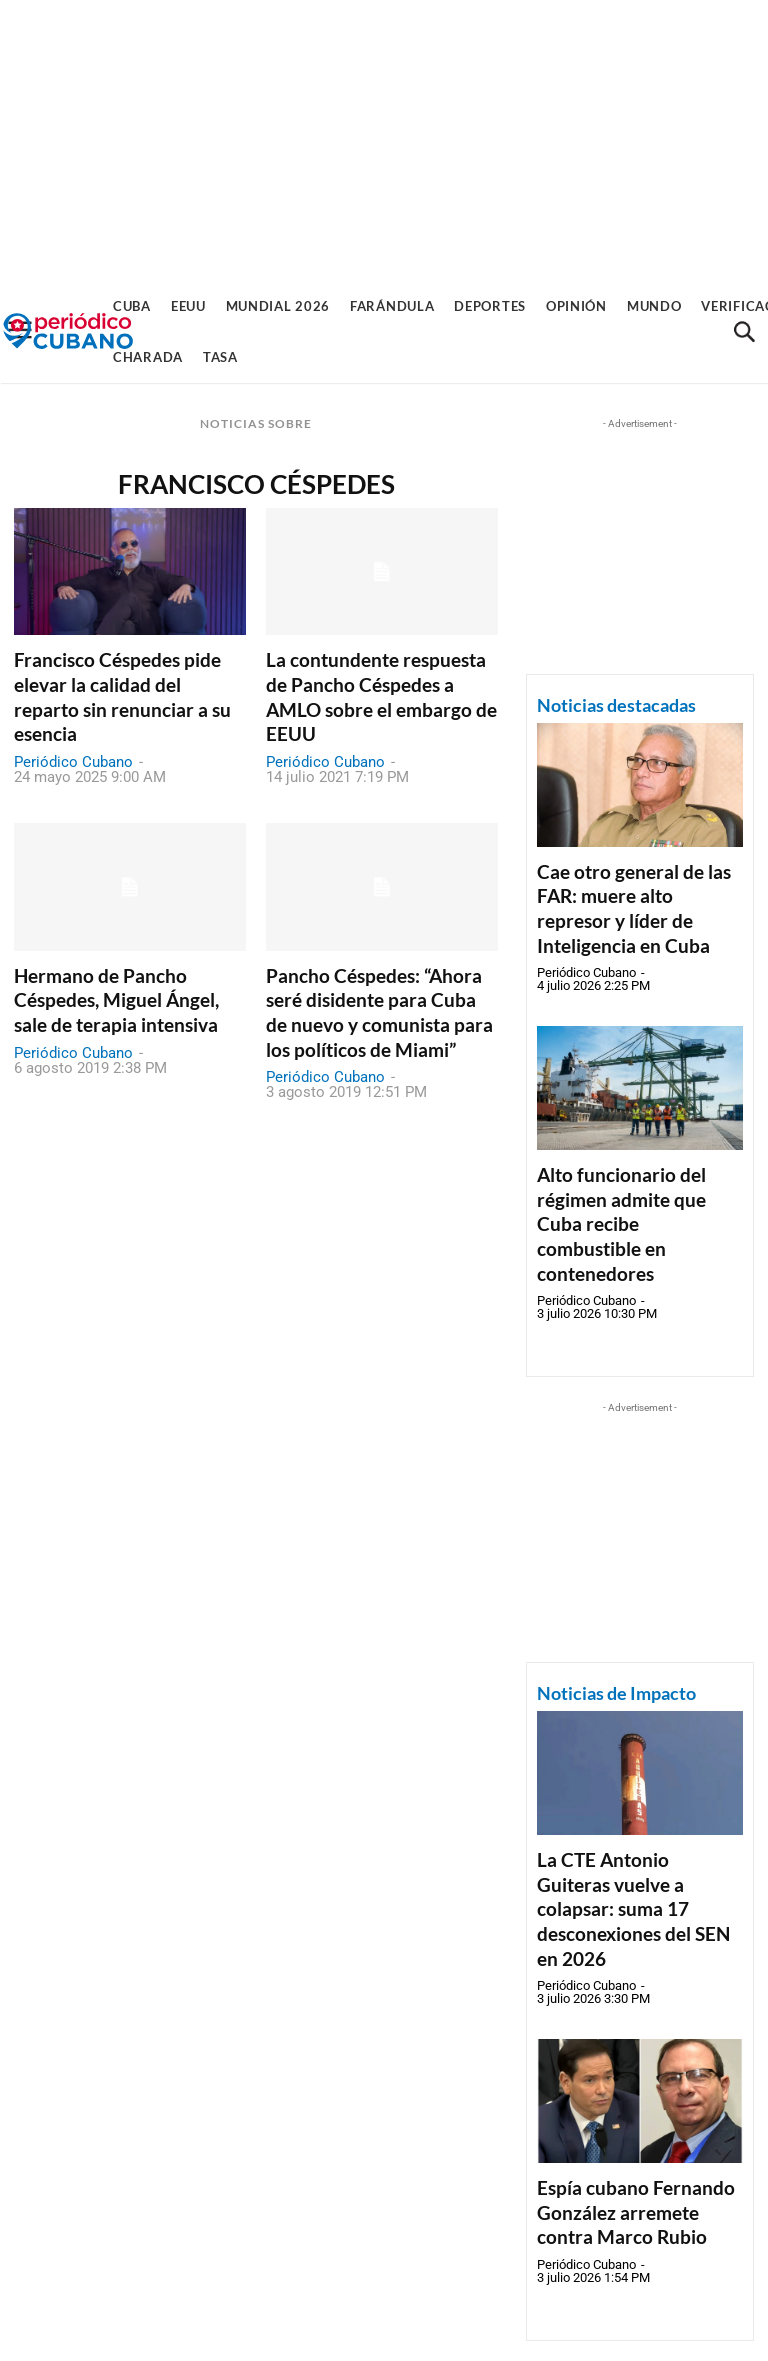 This screenshot has height=2361, width=768. I want to click on Periódico Cubano, so click(73, 762).